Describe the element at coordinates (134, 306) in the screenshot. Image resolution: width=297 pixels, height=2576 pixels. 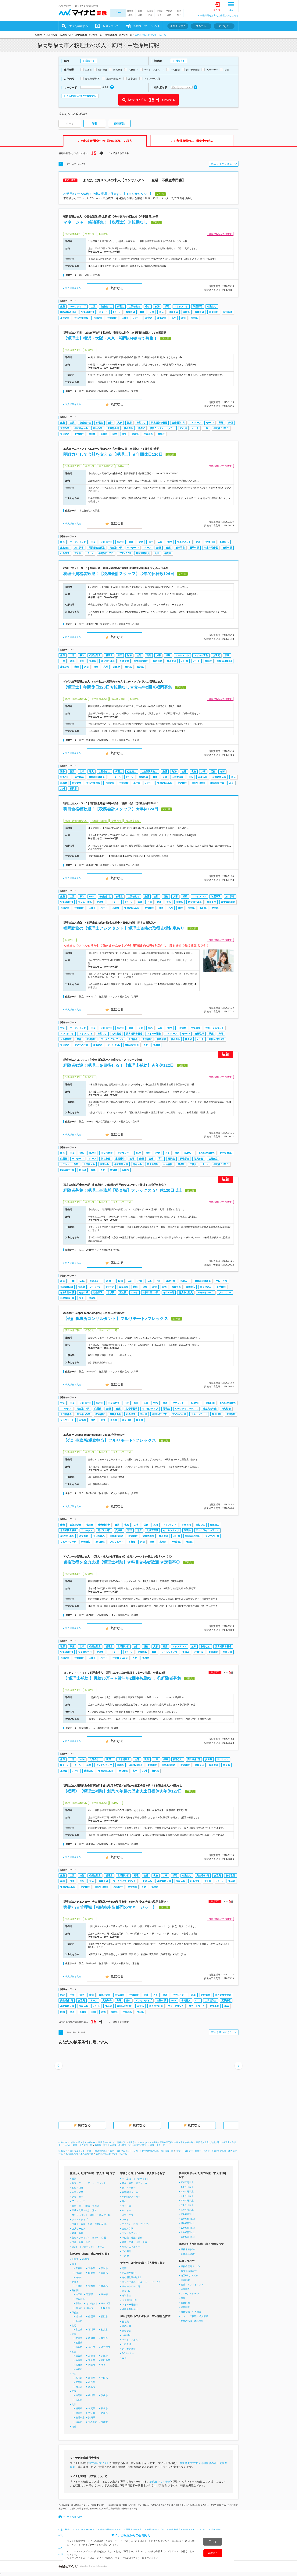
I see `士業補助者` at that location.